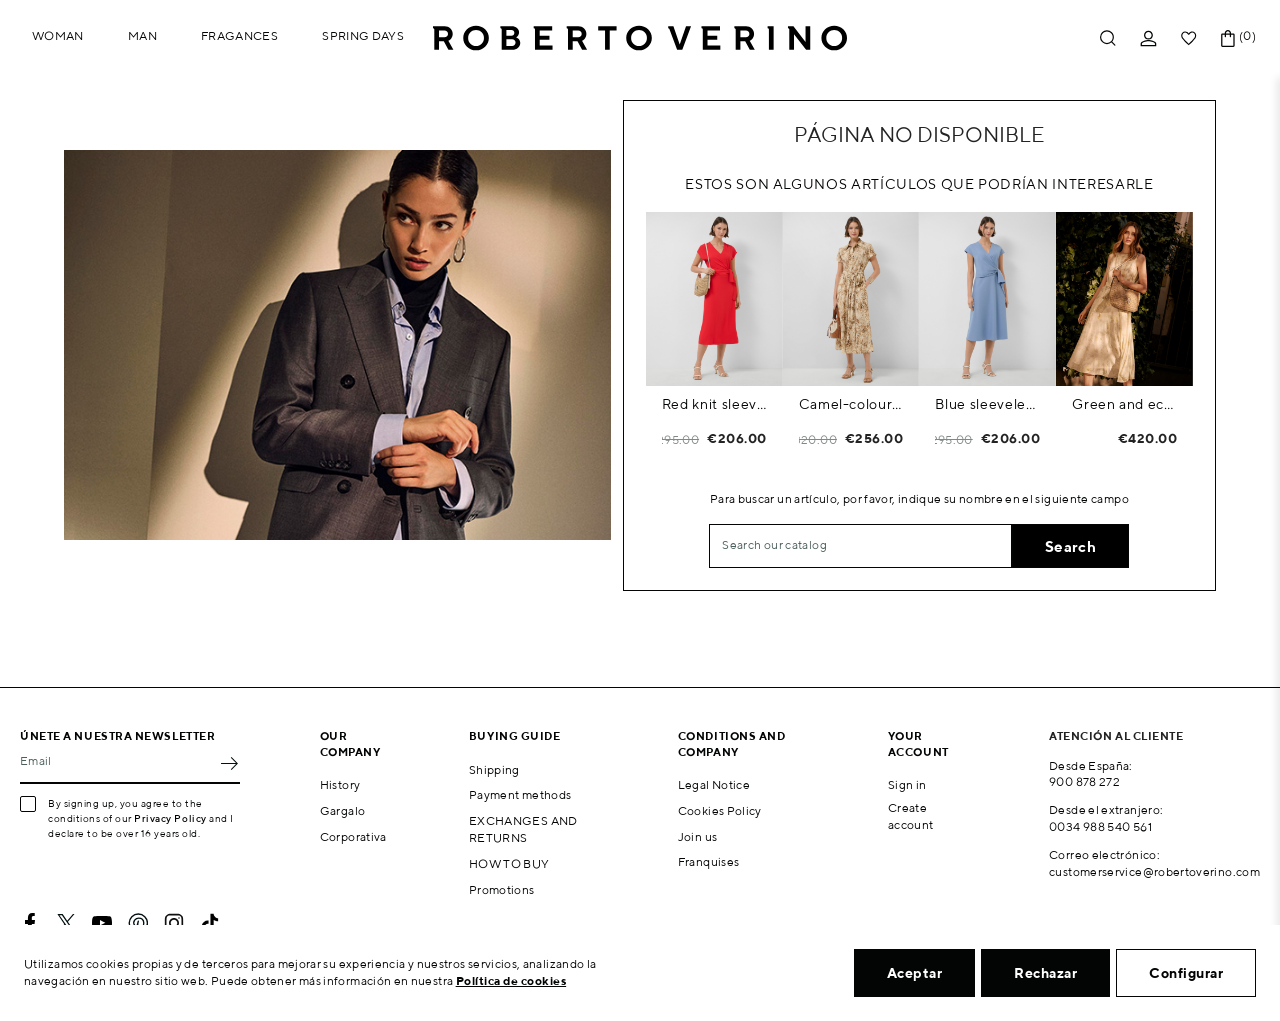 The width and height of the screenshot is (1280, 1021). What do you see at coordinates (509, 863) in the screenshot?
I see `HOW TO BUY` at bounding box center [509, 863].